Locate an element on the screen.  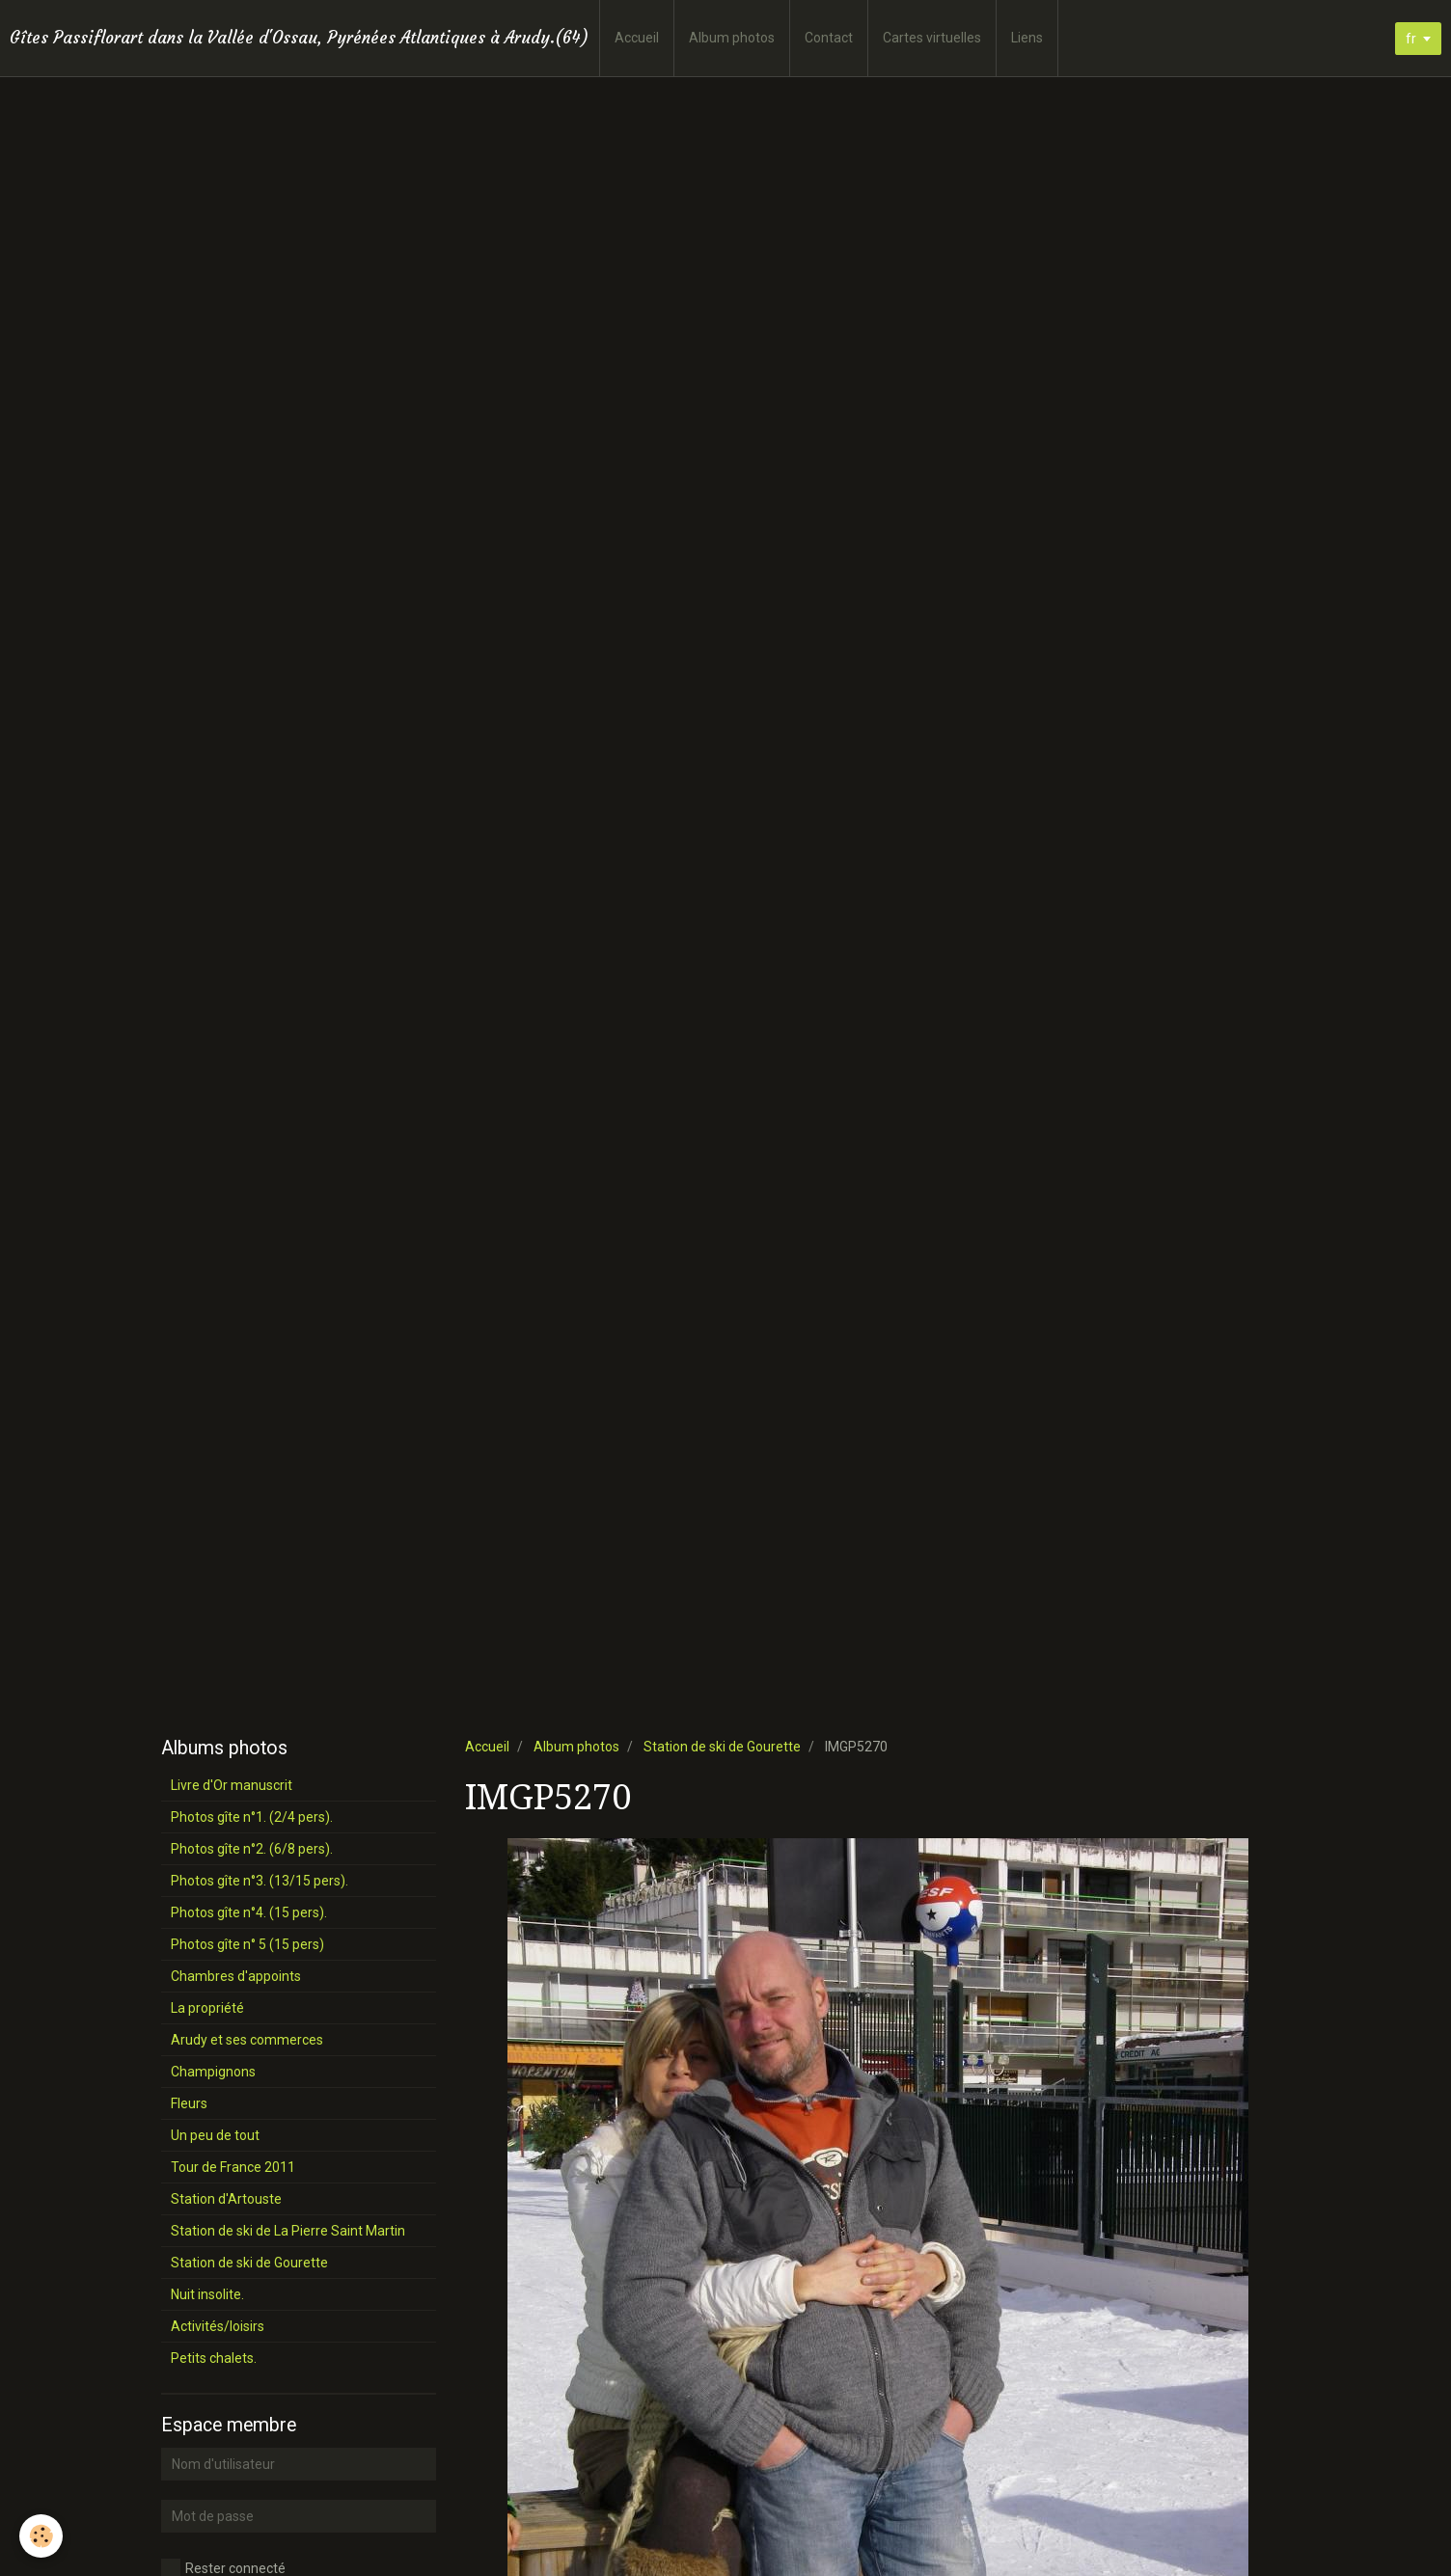
Activités/loisirs is located at coordinates (217, 2326).